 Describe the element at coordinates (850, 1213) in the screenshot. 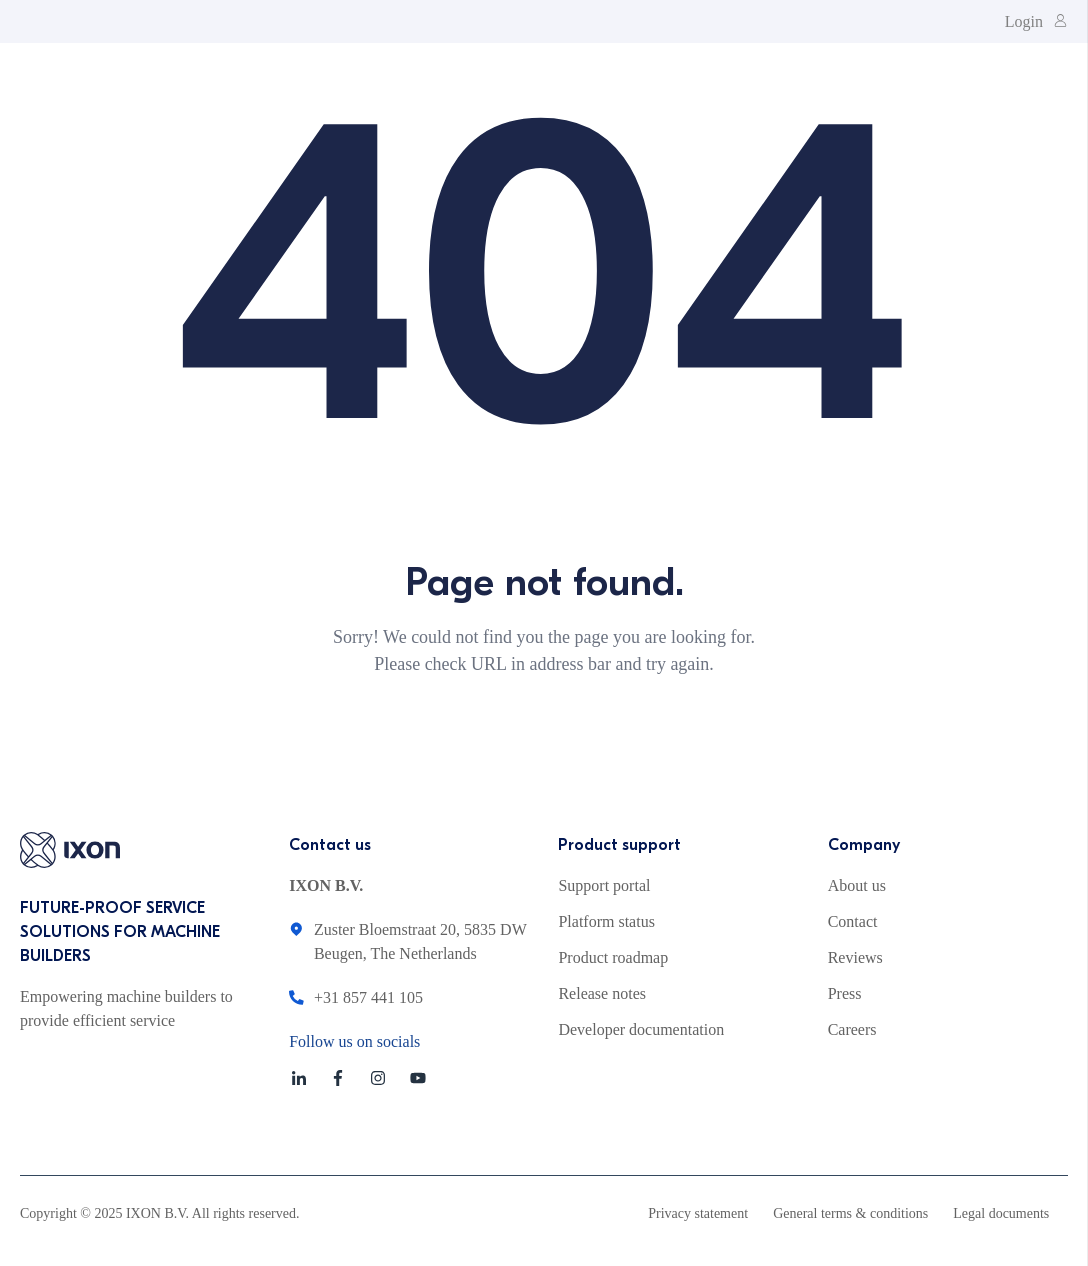

I see `General terms & conditions [menuitem]` at that location.